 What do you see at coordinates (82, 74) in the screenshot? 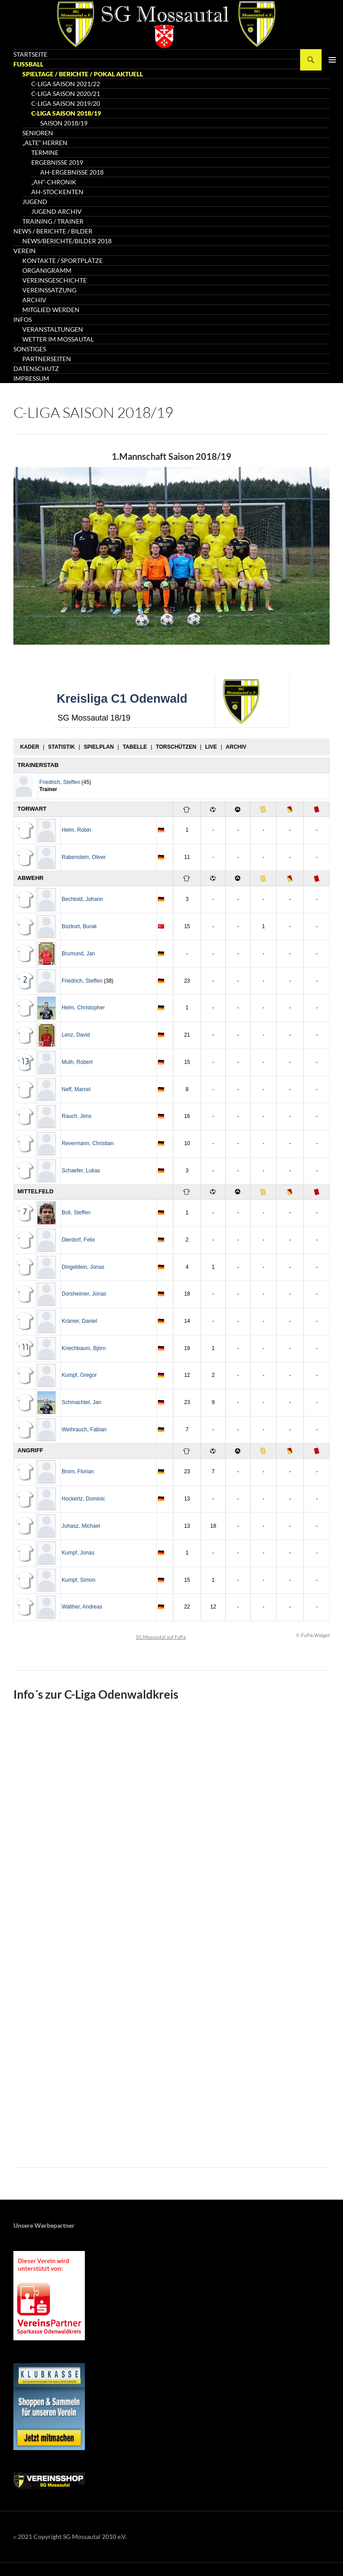
I see `Spieltage / Berichte / Pokal AKTUELL` at bounding box center [82, 74].